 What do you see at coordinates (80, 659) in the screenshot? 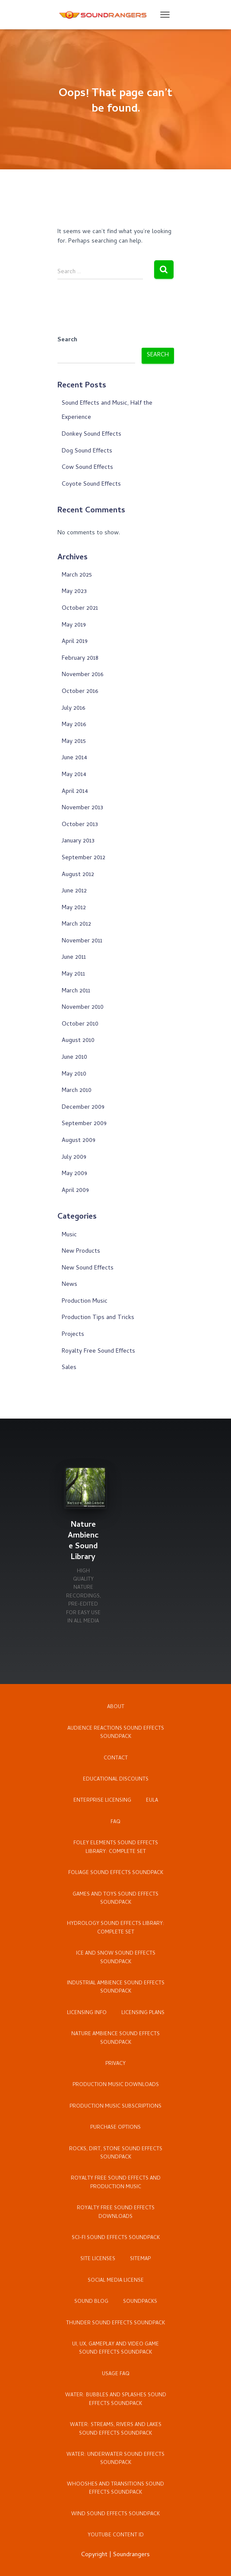
I see `February 2018` at bounding box center [80, 659].